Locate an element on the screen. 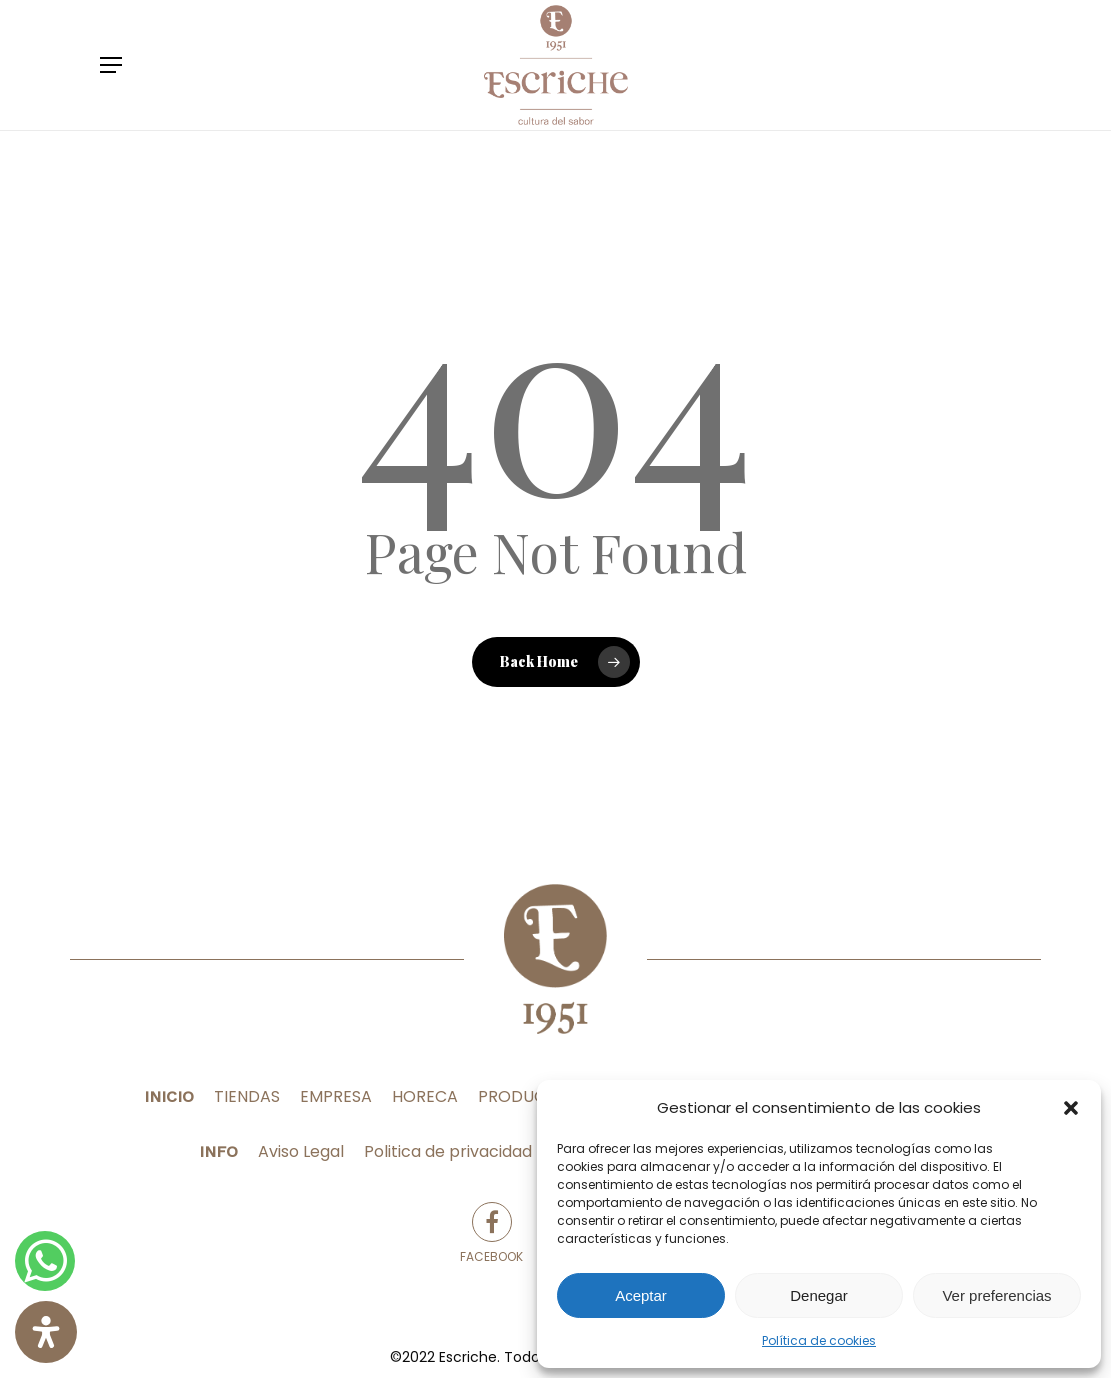  Facebook is located at coordinates (491, 1233).